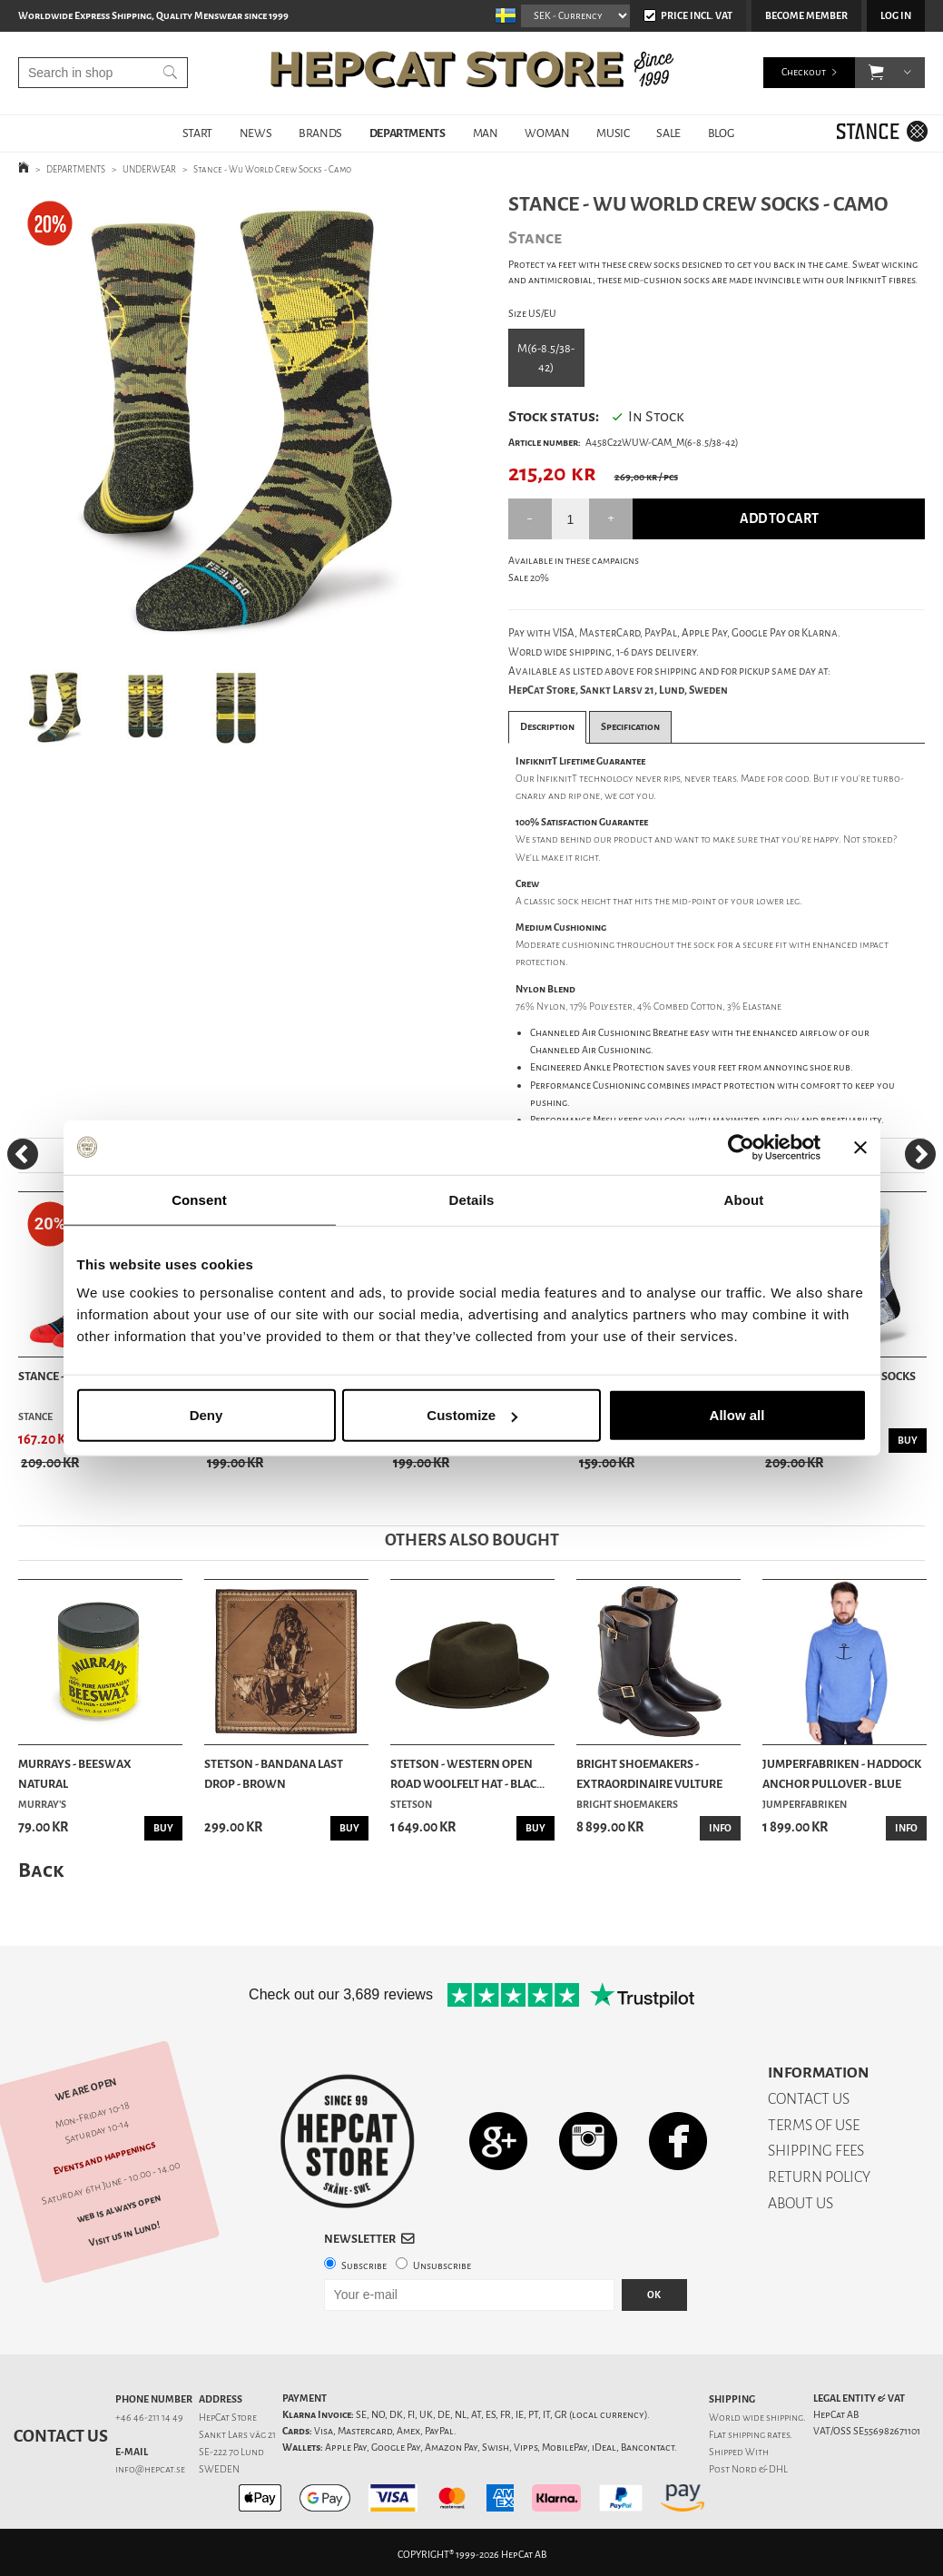 The width and height of the screenshot is (943, 2576). Describe the element at coordinates (199, 1199) in the screenshot. I see `Consent [tab]` at that location.